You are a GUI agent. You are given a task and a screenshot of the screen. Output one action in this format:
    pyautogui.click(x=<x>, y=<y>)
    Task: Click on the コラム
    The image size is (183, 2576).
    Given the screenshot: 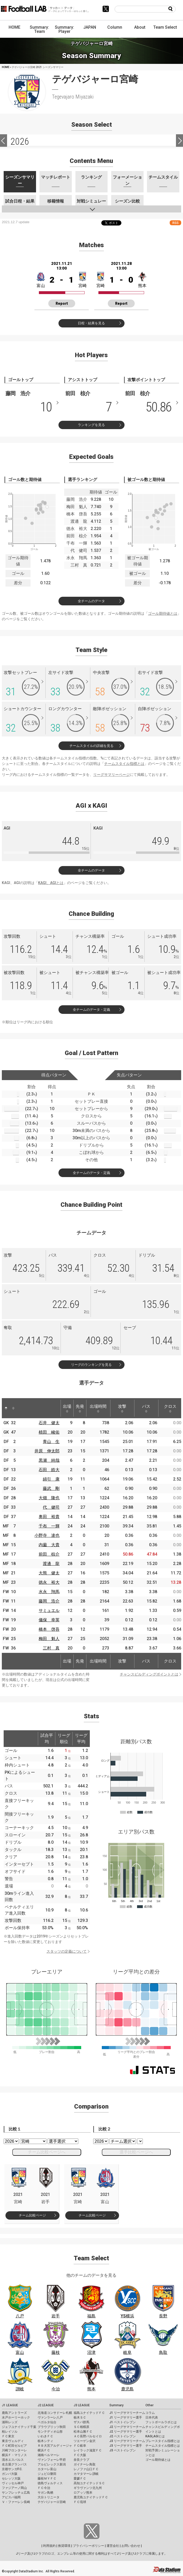 What is the action you would take?
    pyautogui.click(x=150, y=2413)
    